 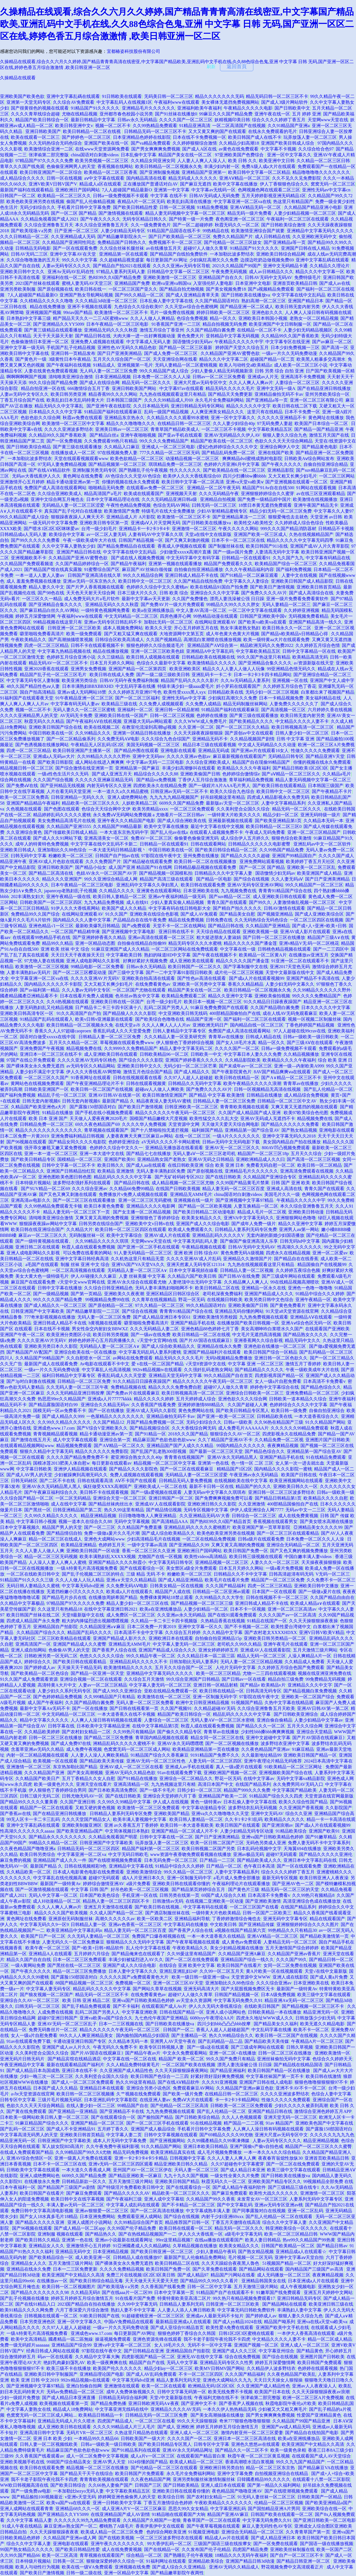 What do you see at coordinates (57, 943) in the screenshot?
I see `精品99久久精品` at bounding box center [57, 943].